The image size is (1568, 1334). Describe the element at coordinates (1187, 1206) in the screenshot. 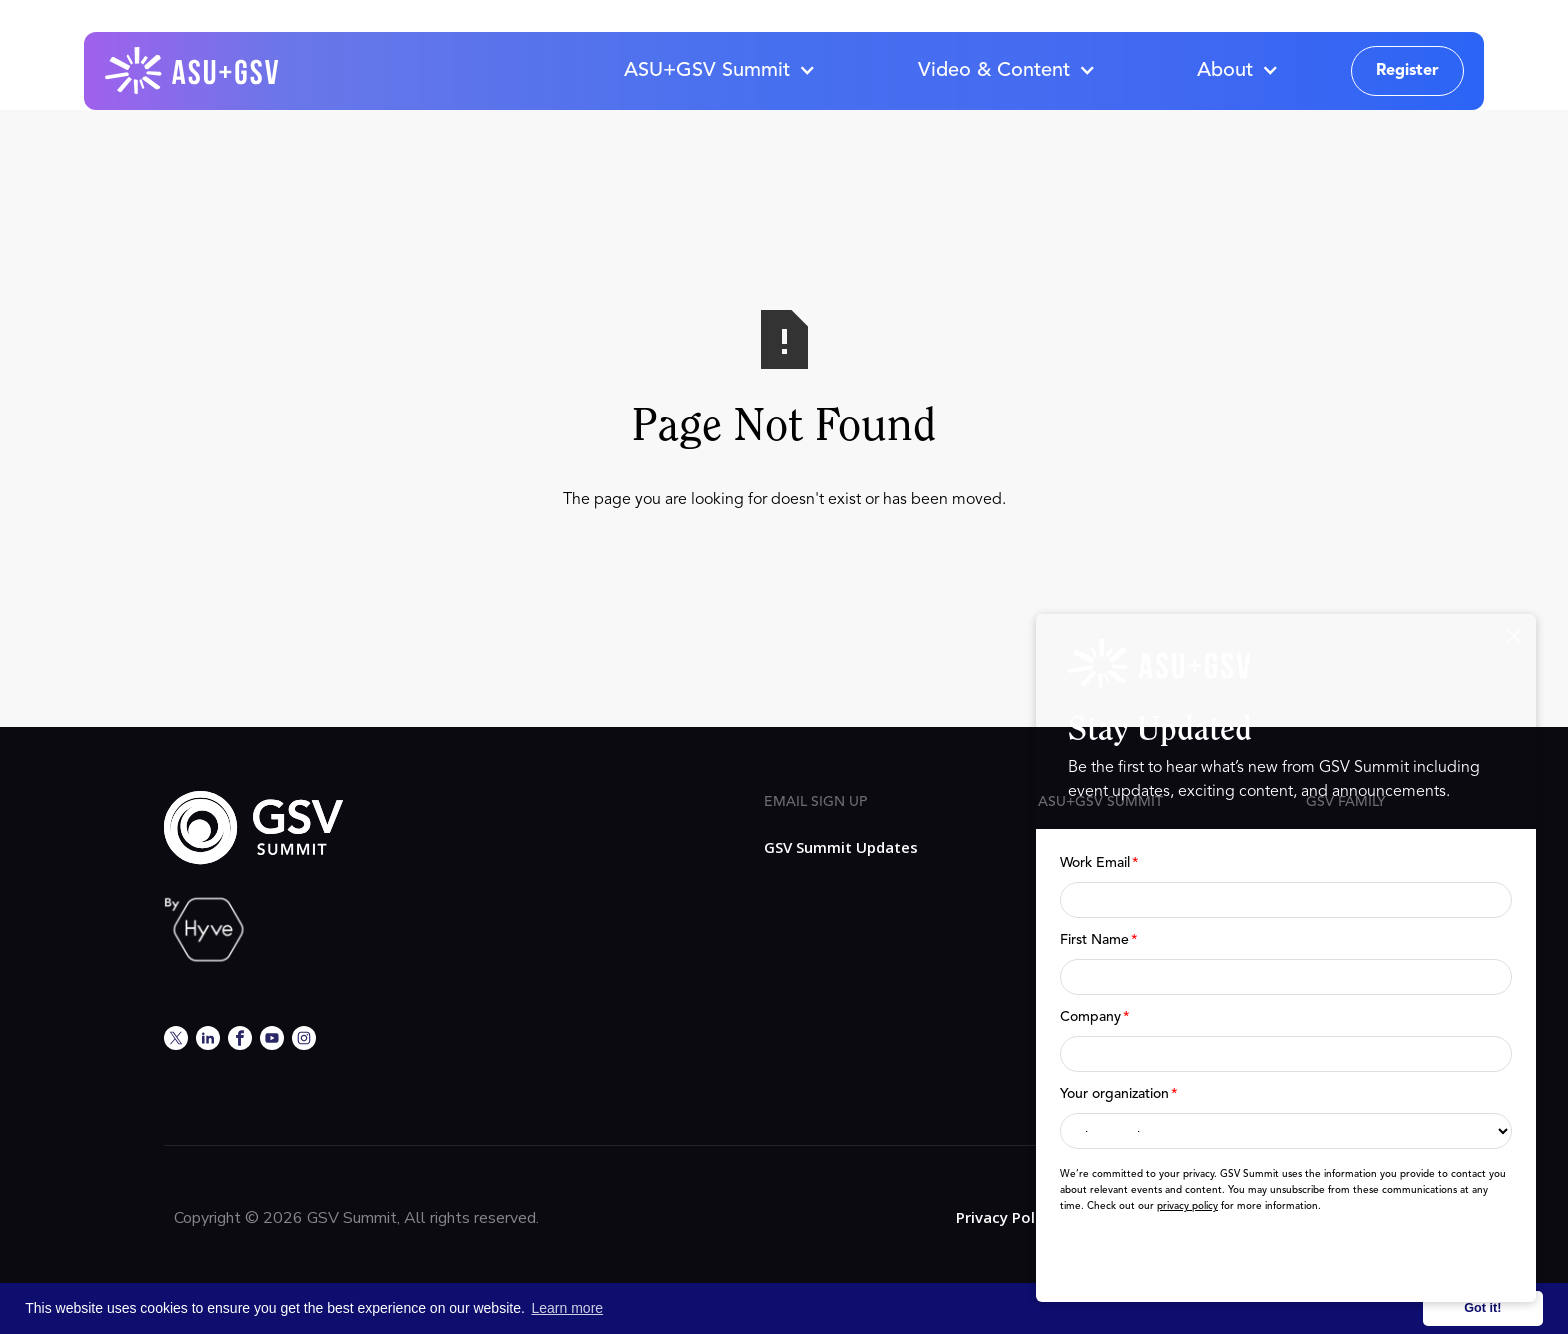

I see `privacy policy` at that location.